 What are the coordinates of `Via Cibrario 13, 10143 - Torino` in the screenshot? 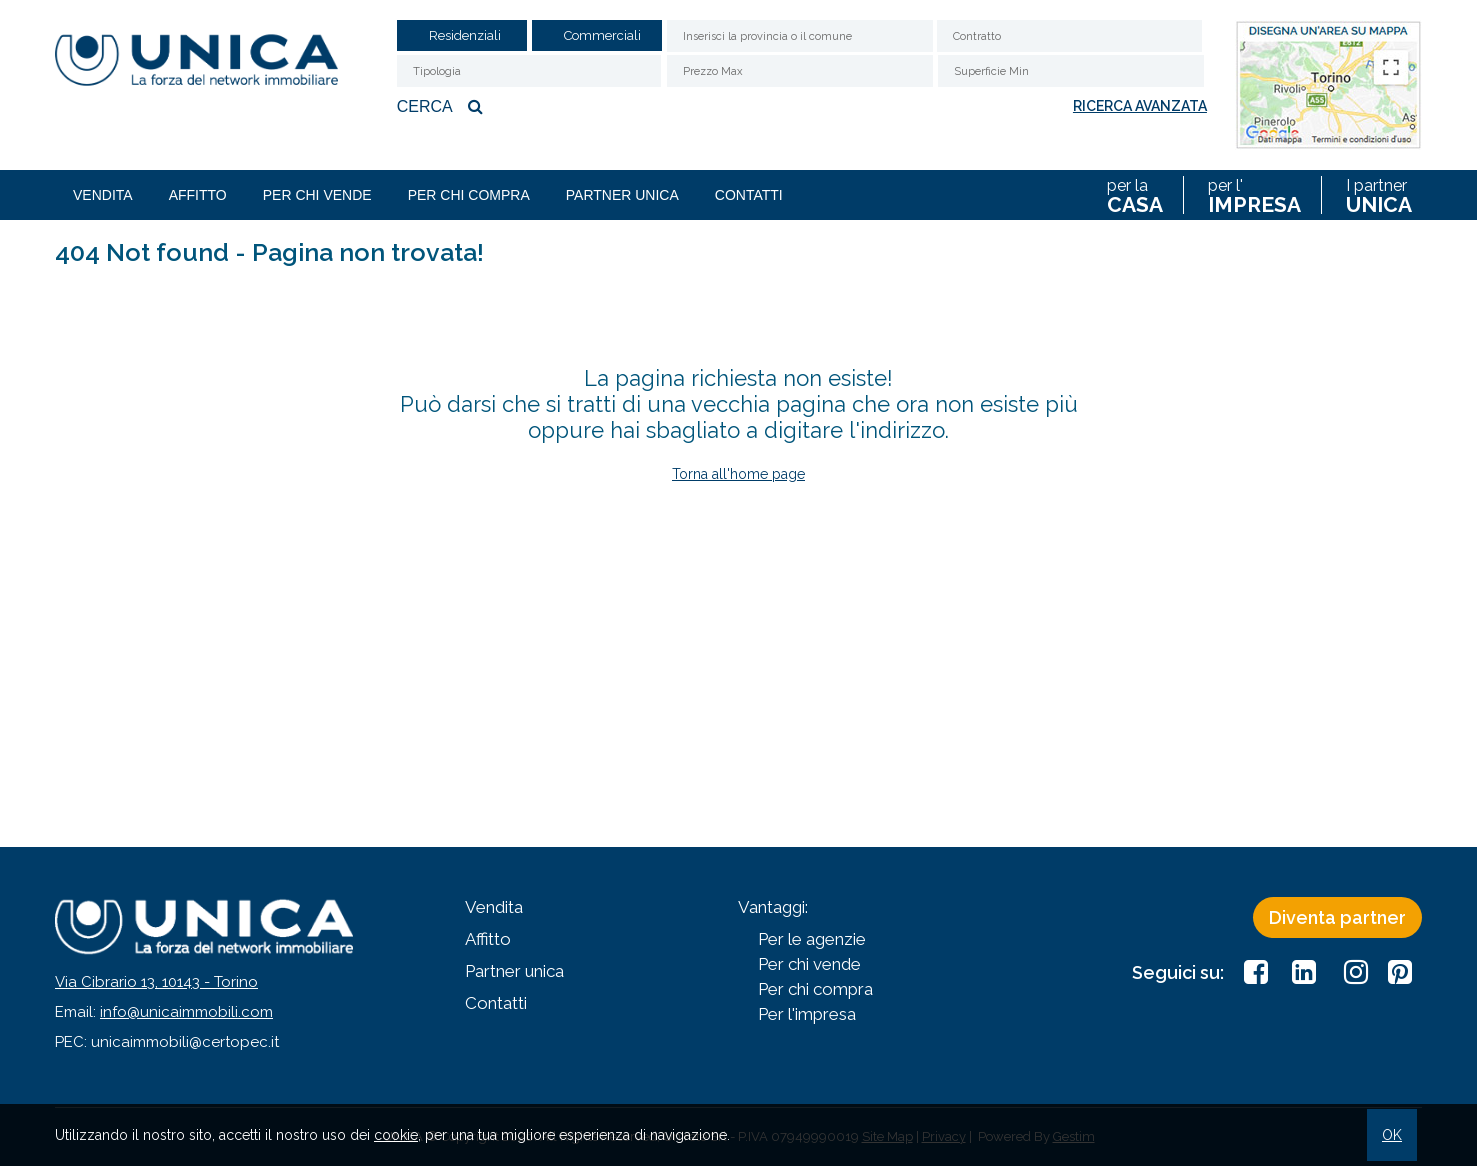 It's located at (156, 982).